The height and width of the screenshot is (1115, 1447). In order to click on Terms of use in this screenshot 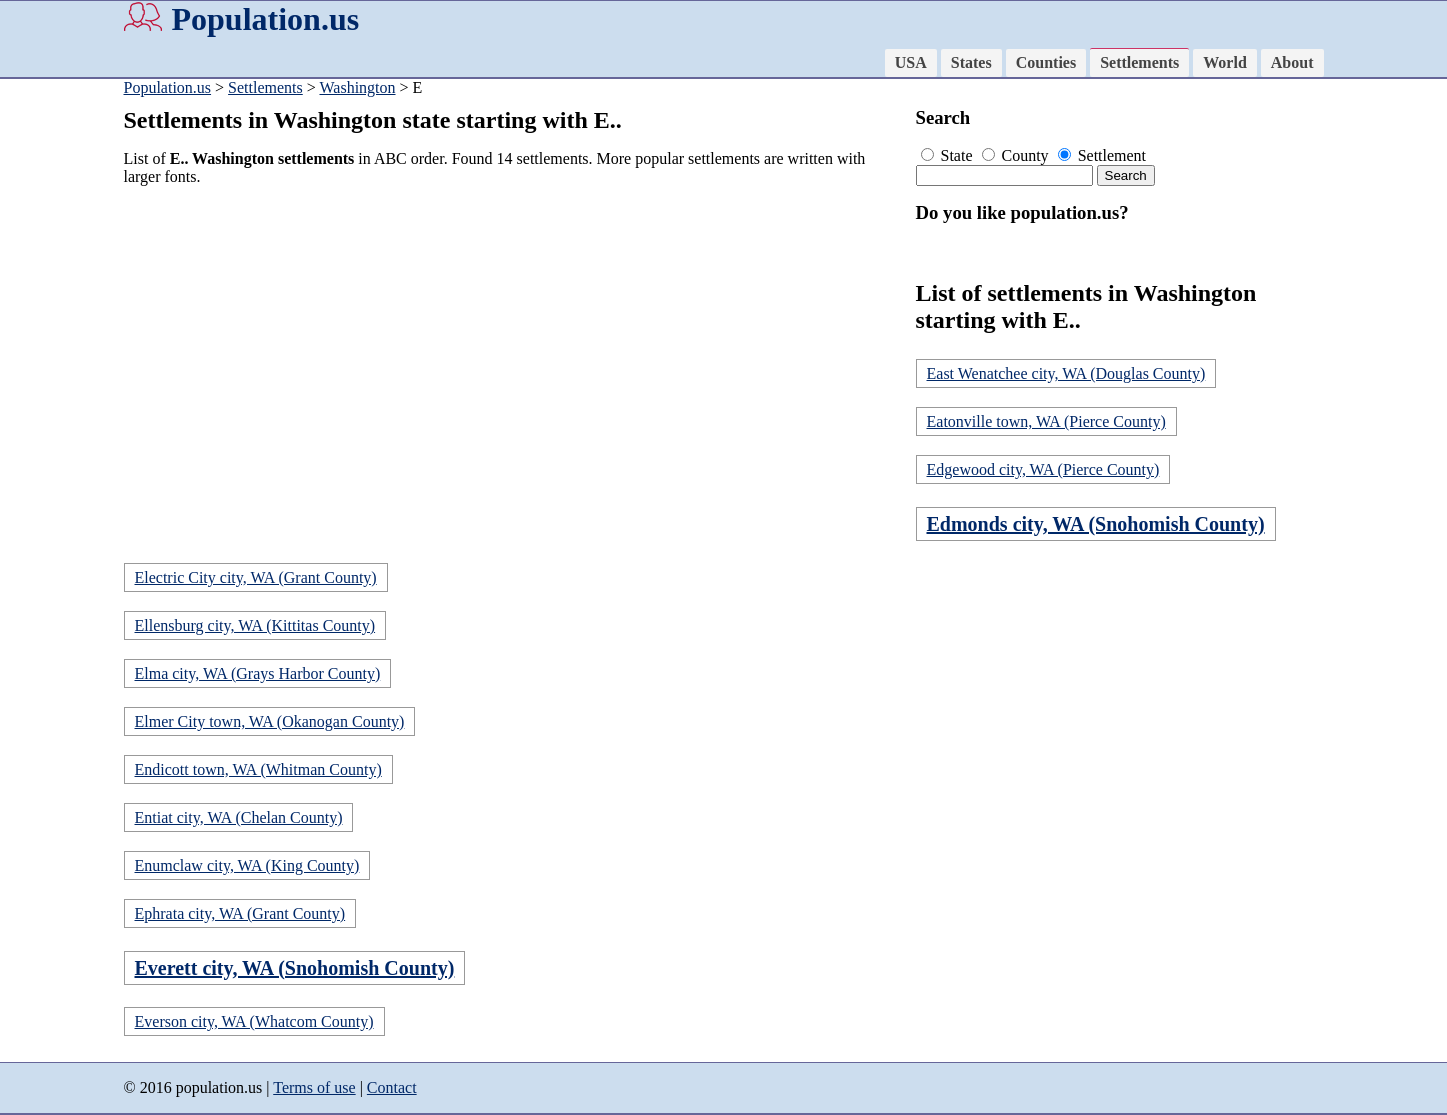, I will do `click(314, 1087)`.